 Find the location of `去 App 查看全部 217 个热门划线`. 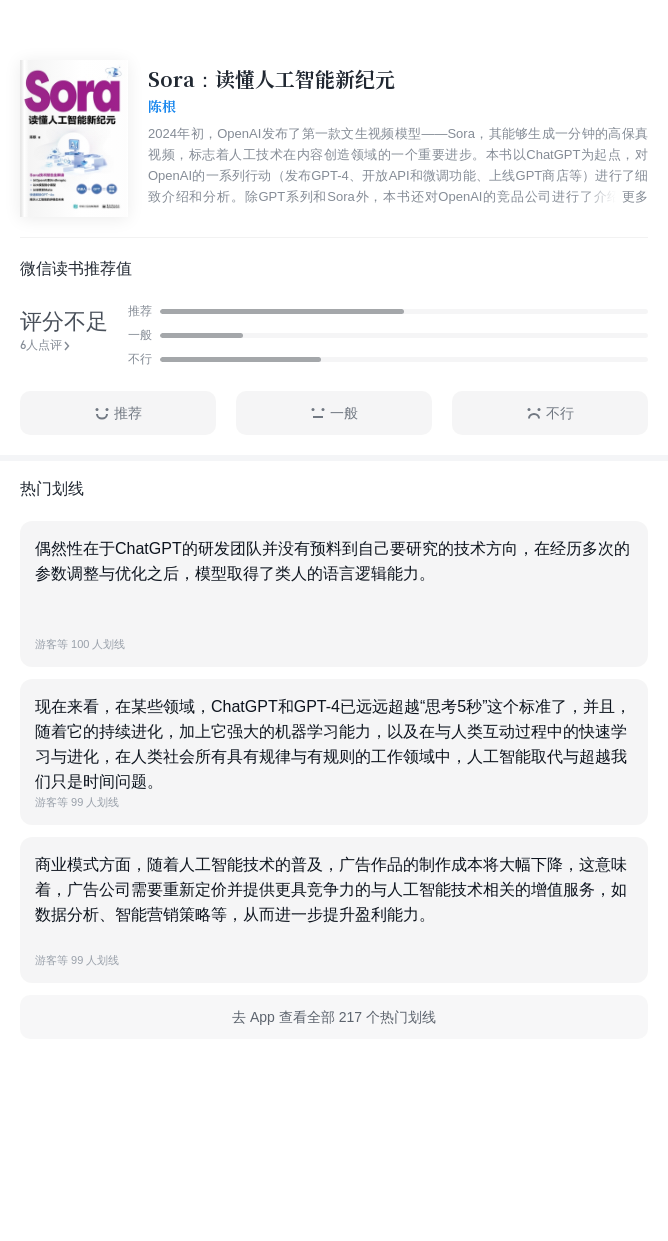

去 App 查看全部 217 个热门划线 is located at coordinates (334, 1017).